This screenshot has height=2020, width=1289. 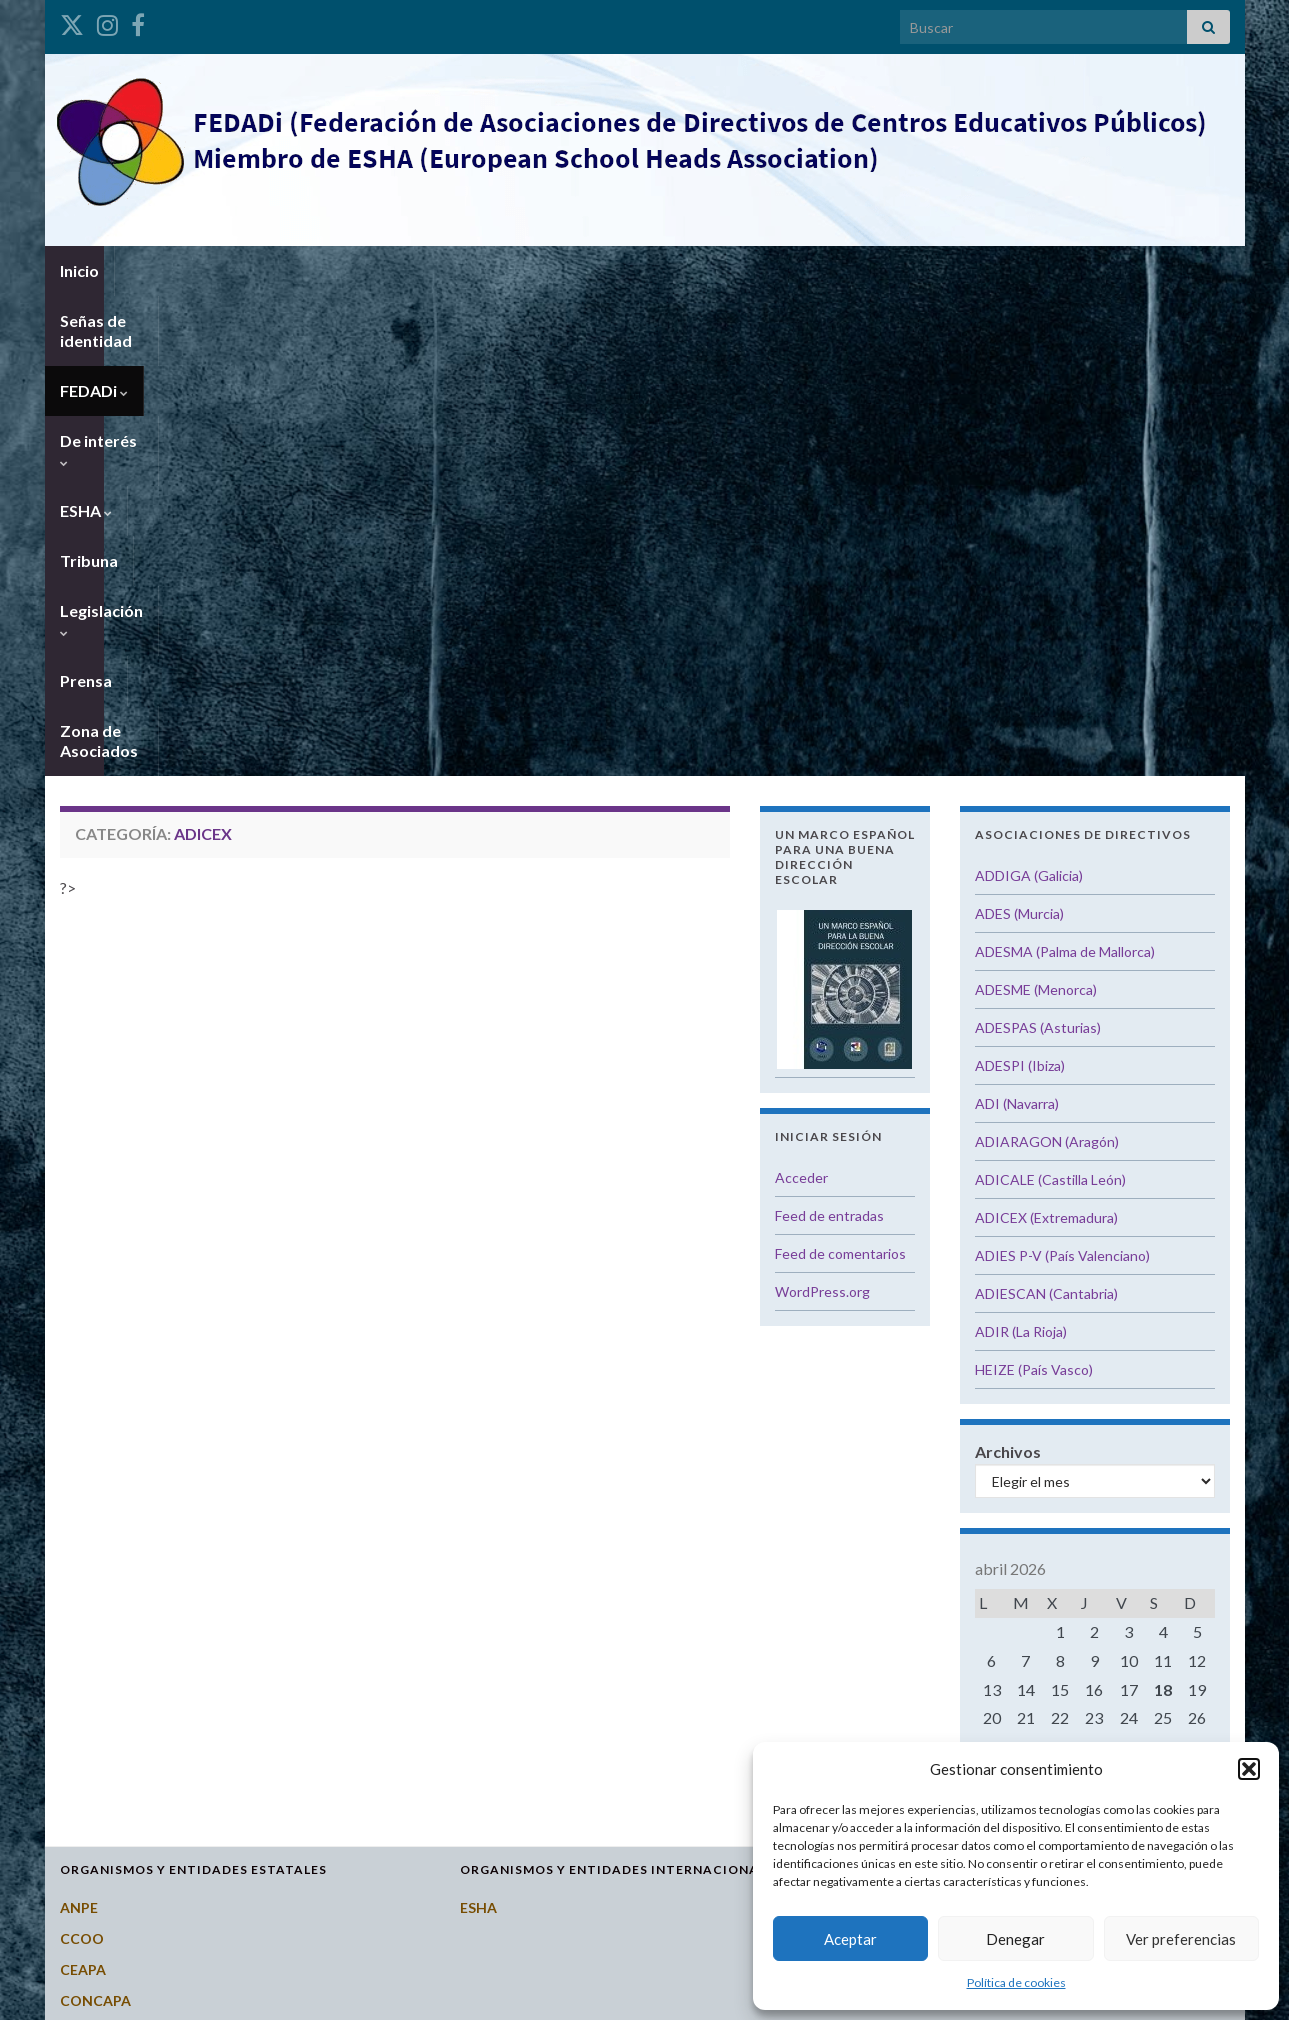 I want to click on [button], so click(x=1249, y=1769).